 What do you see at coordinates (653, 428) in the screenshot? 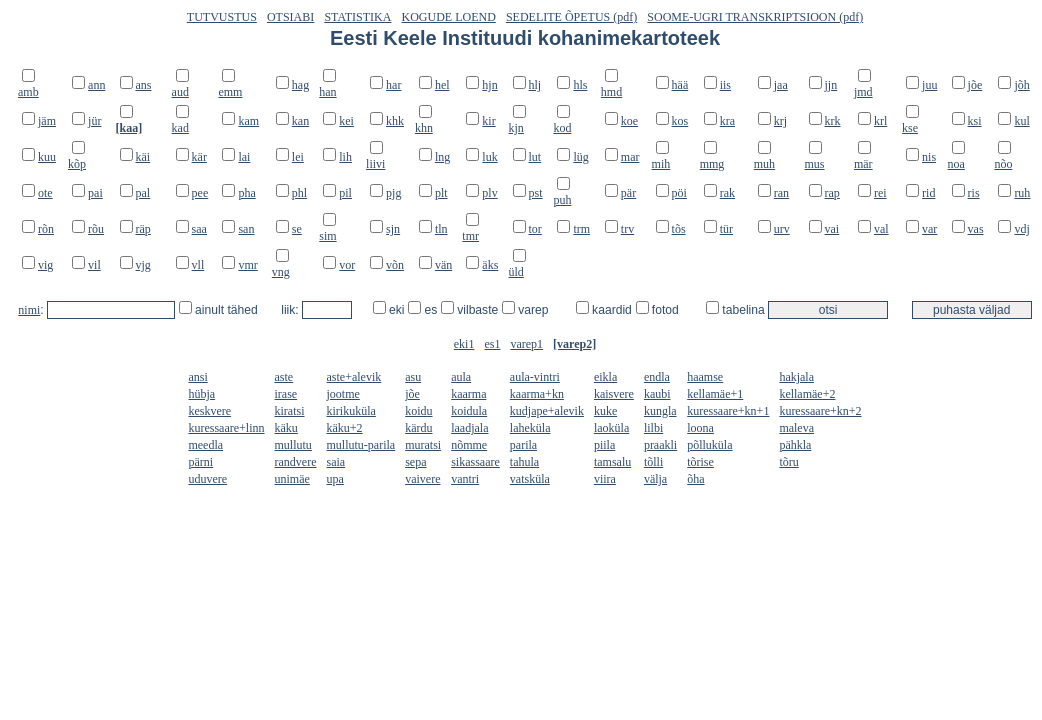
I see `lilbi` at bounding box center [653, 428].